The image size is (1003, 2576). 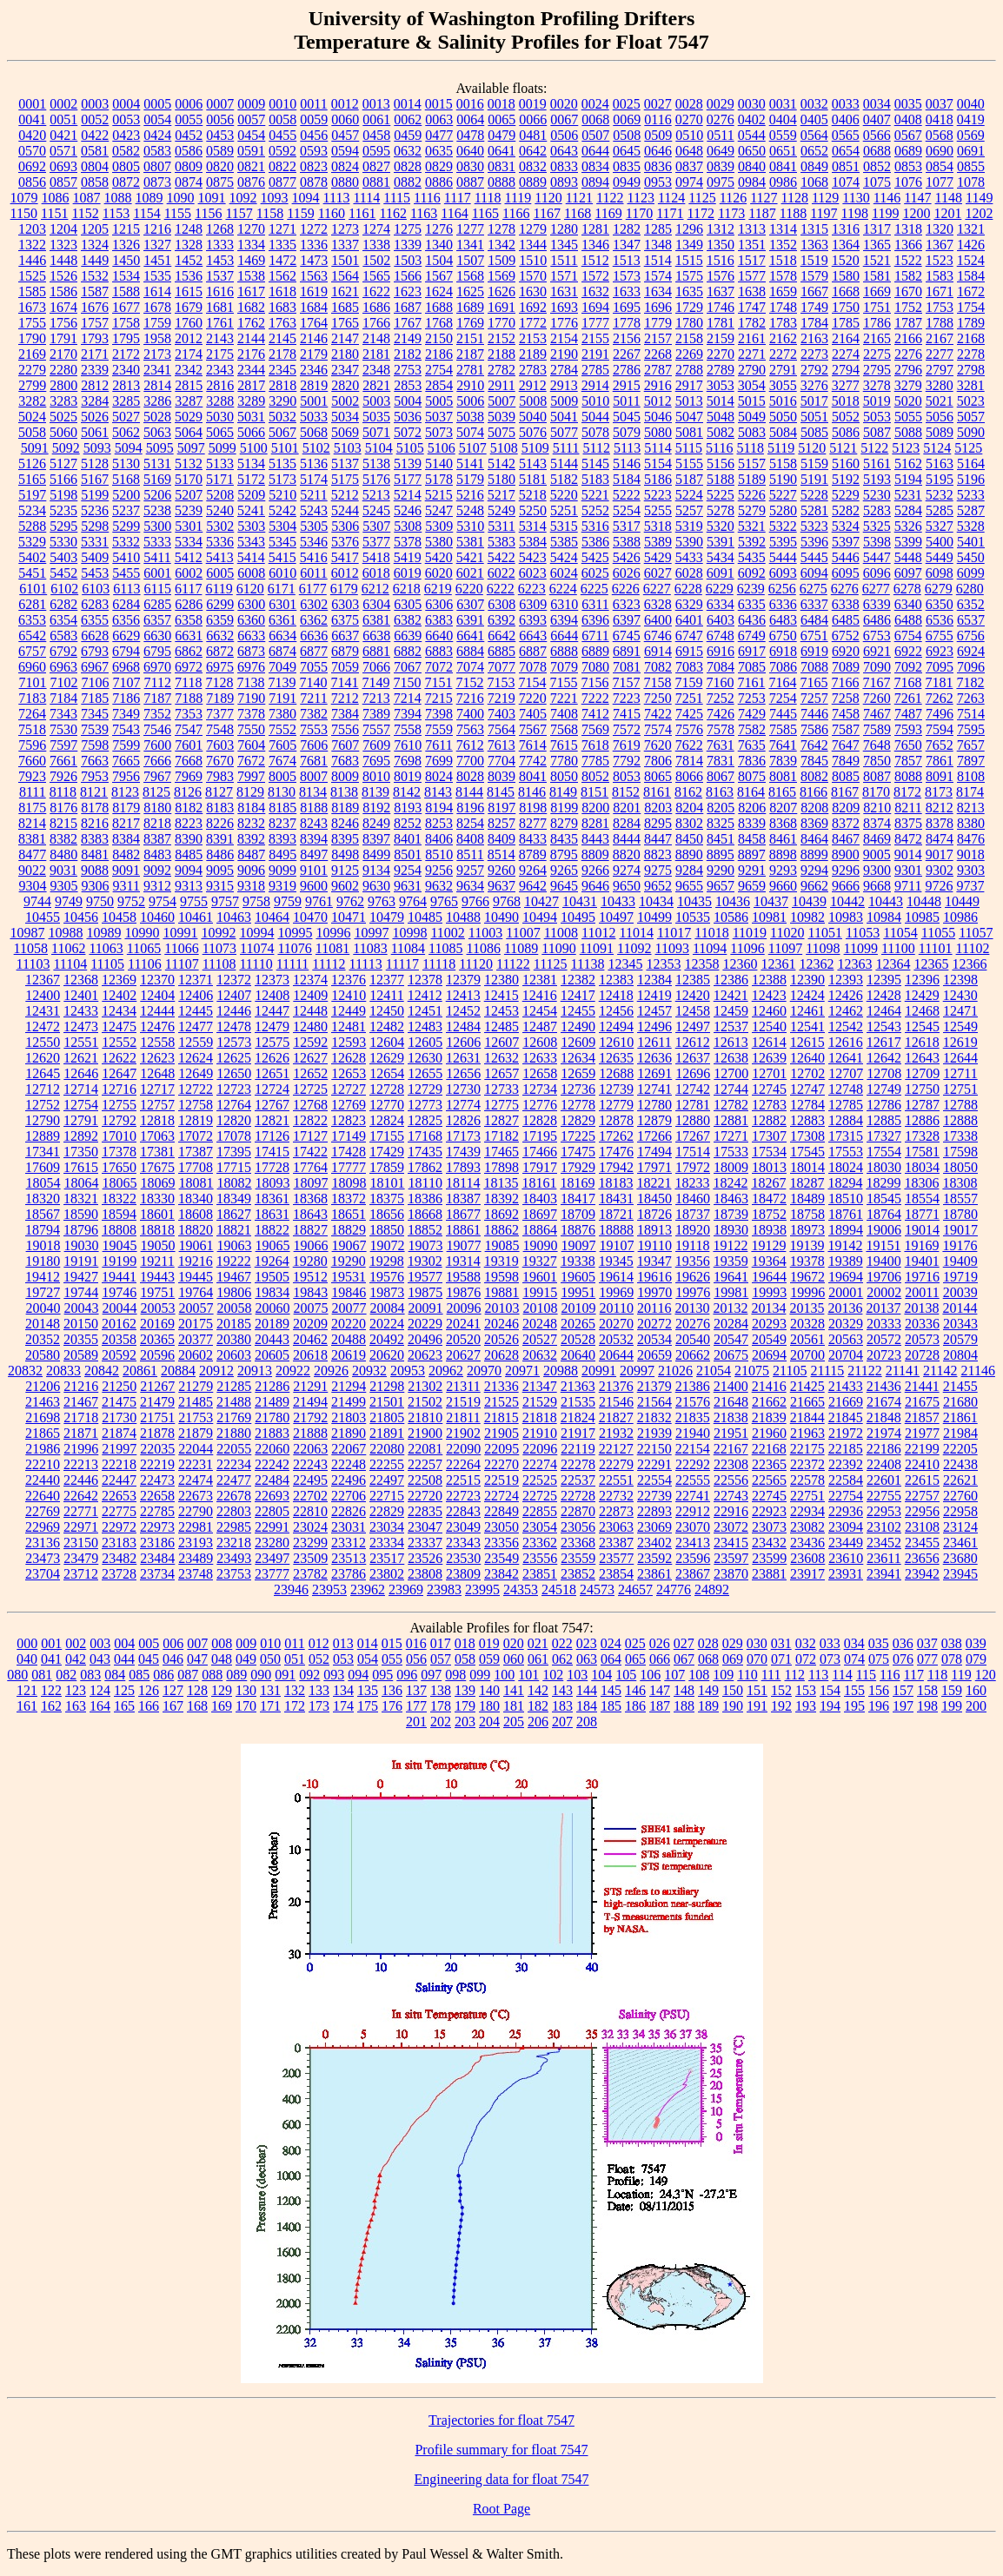 What do you see at coordinates (314, 666) in the screenshot?
I see `7055` at bounding box center [314, 666].